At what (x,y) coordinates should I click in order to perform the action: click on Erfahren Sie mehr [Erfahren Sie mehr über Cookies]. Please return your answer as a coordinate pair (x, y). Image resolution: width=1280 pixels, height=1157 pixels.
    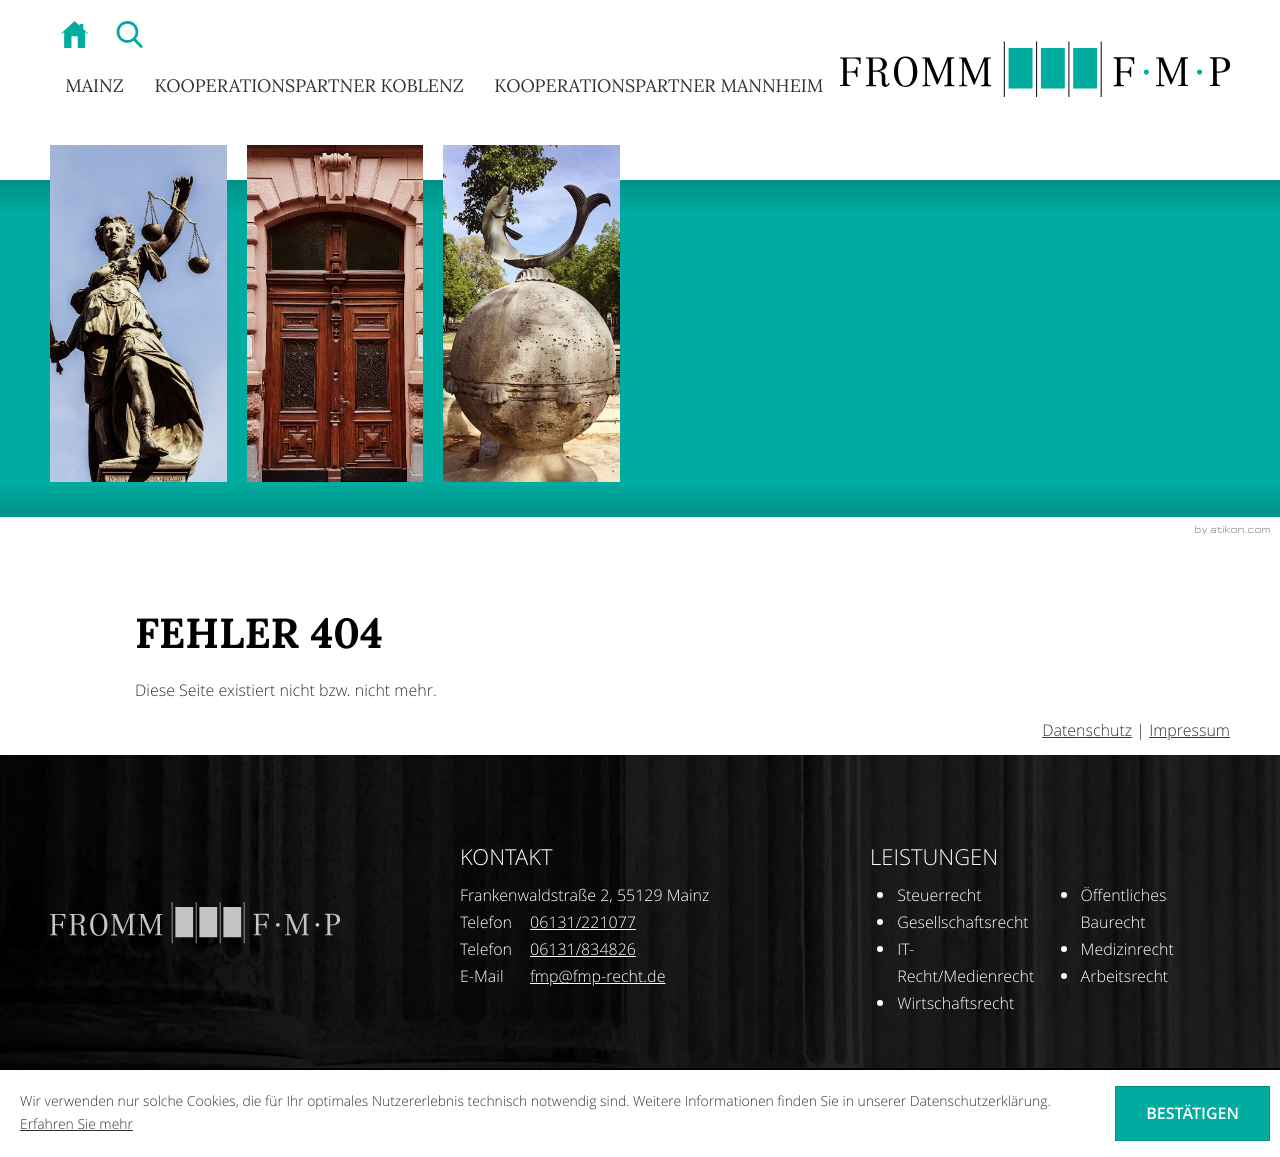
    Looking at the image, I should click on (76, 1124).